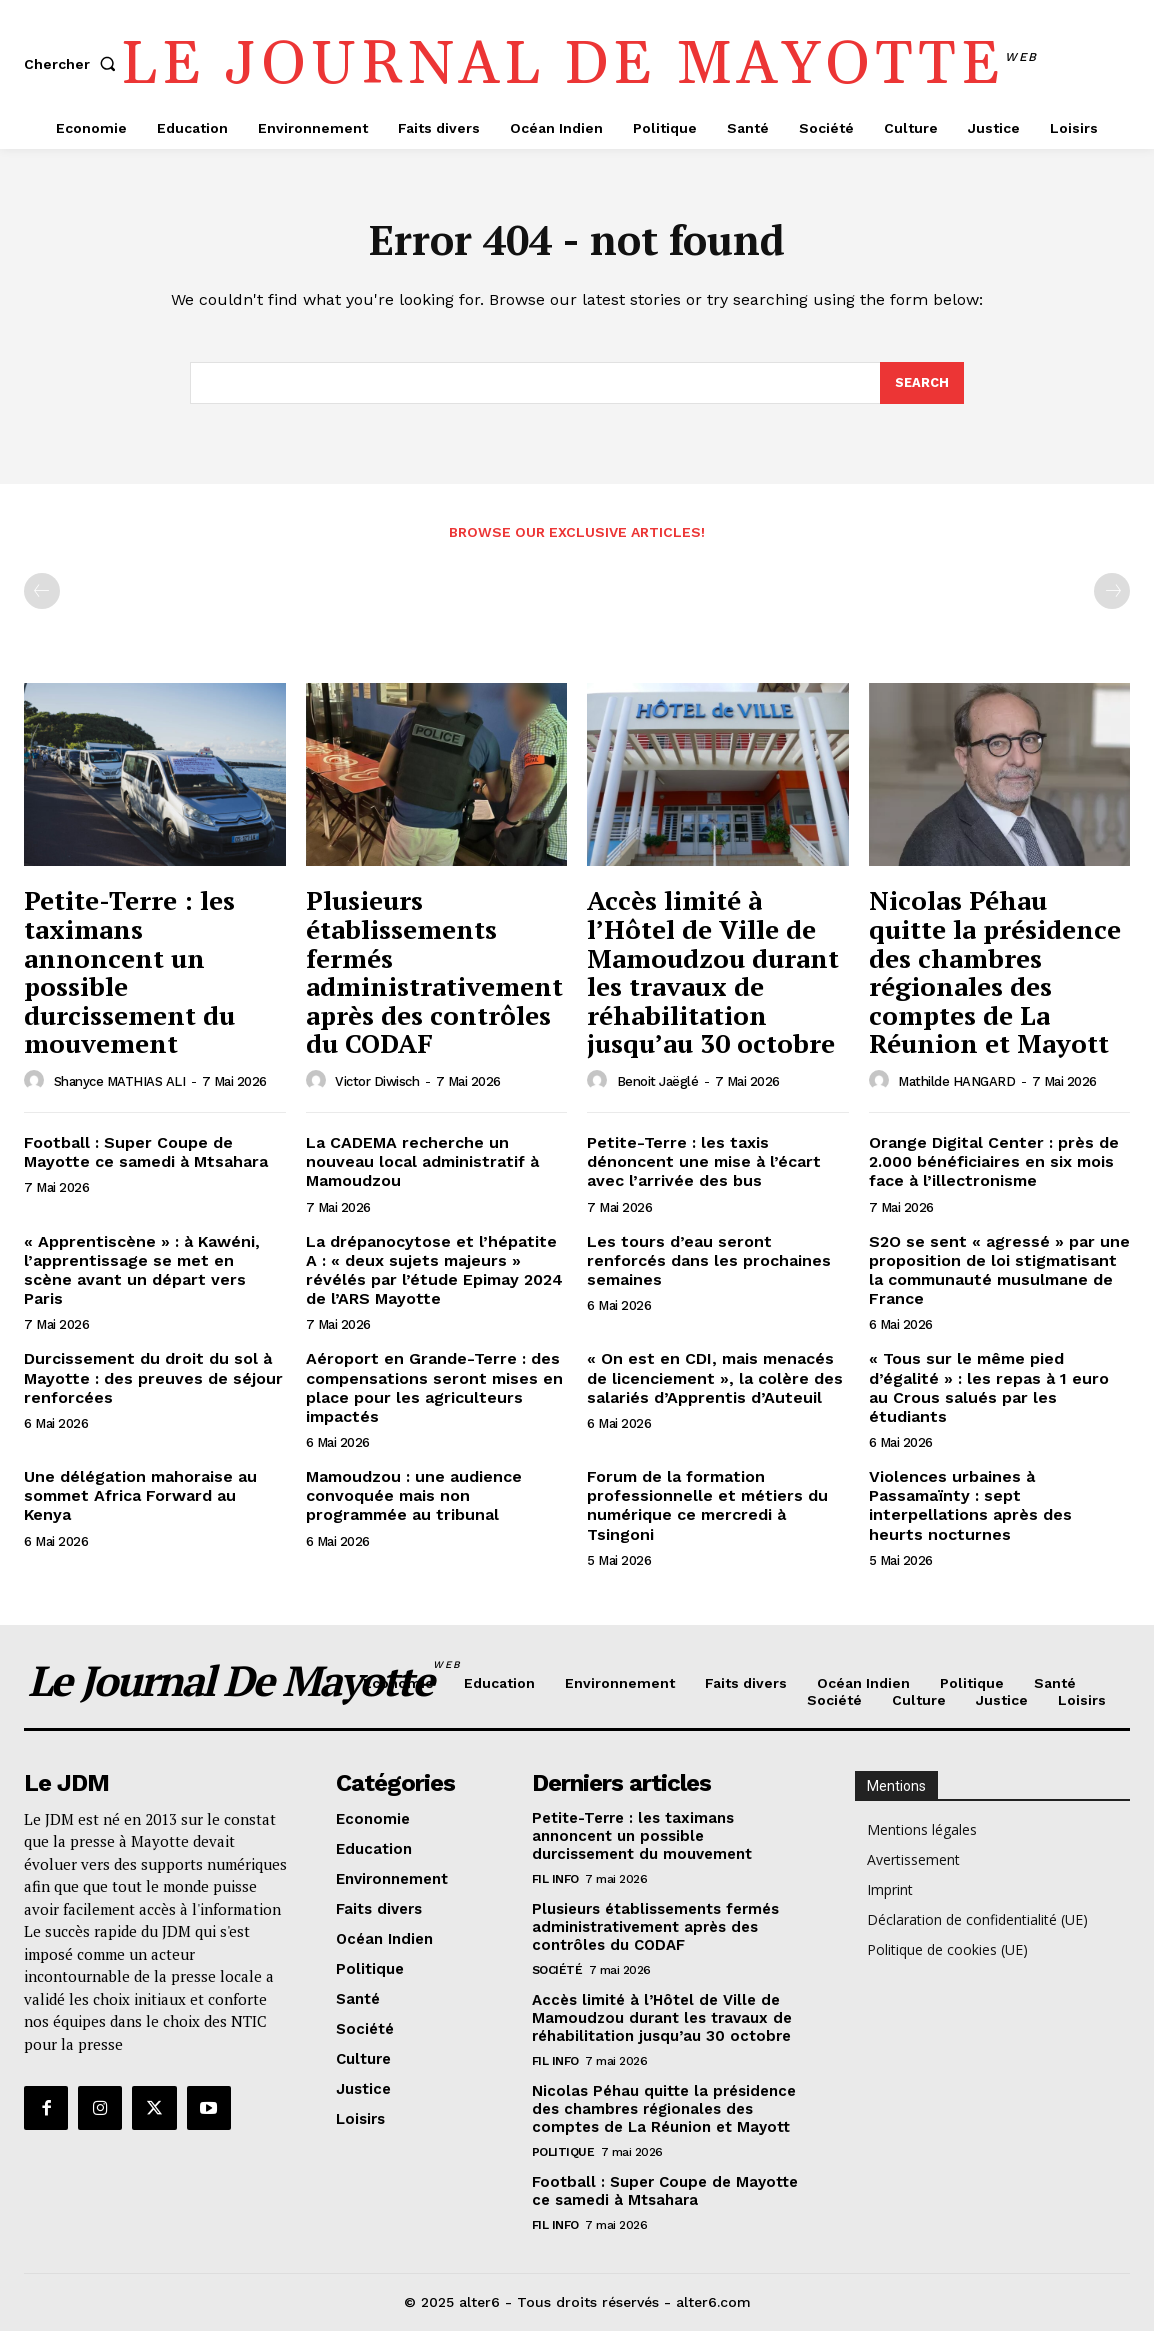 The height and width of the screenshot is (2332, 1154). I want to click on [button], so click(74, 64).